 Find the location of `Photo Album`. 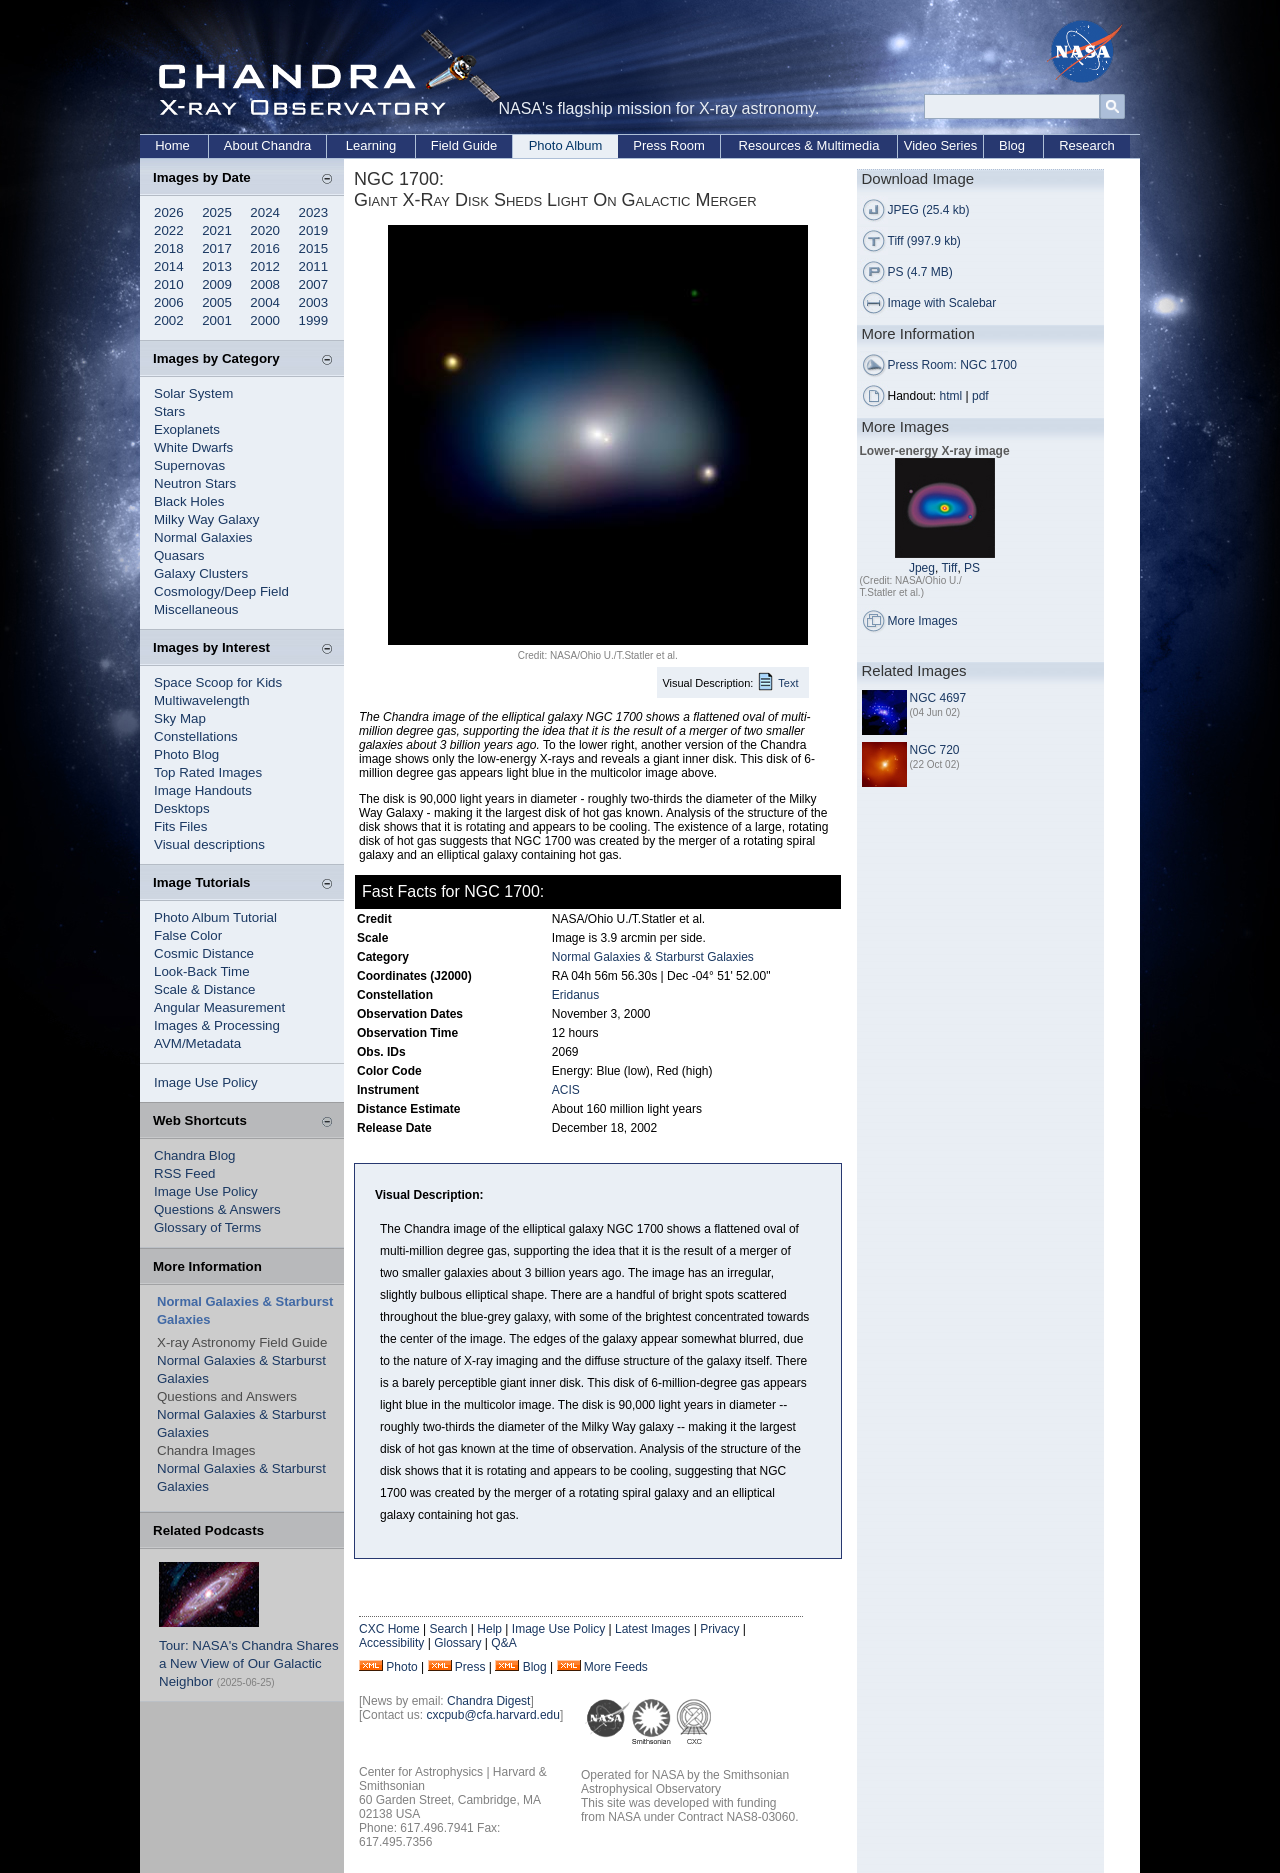

Photo Album is located at coordinates (566, 145).